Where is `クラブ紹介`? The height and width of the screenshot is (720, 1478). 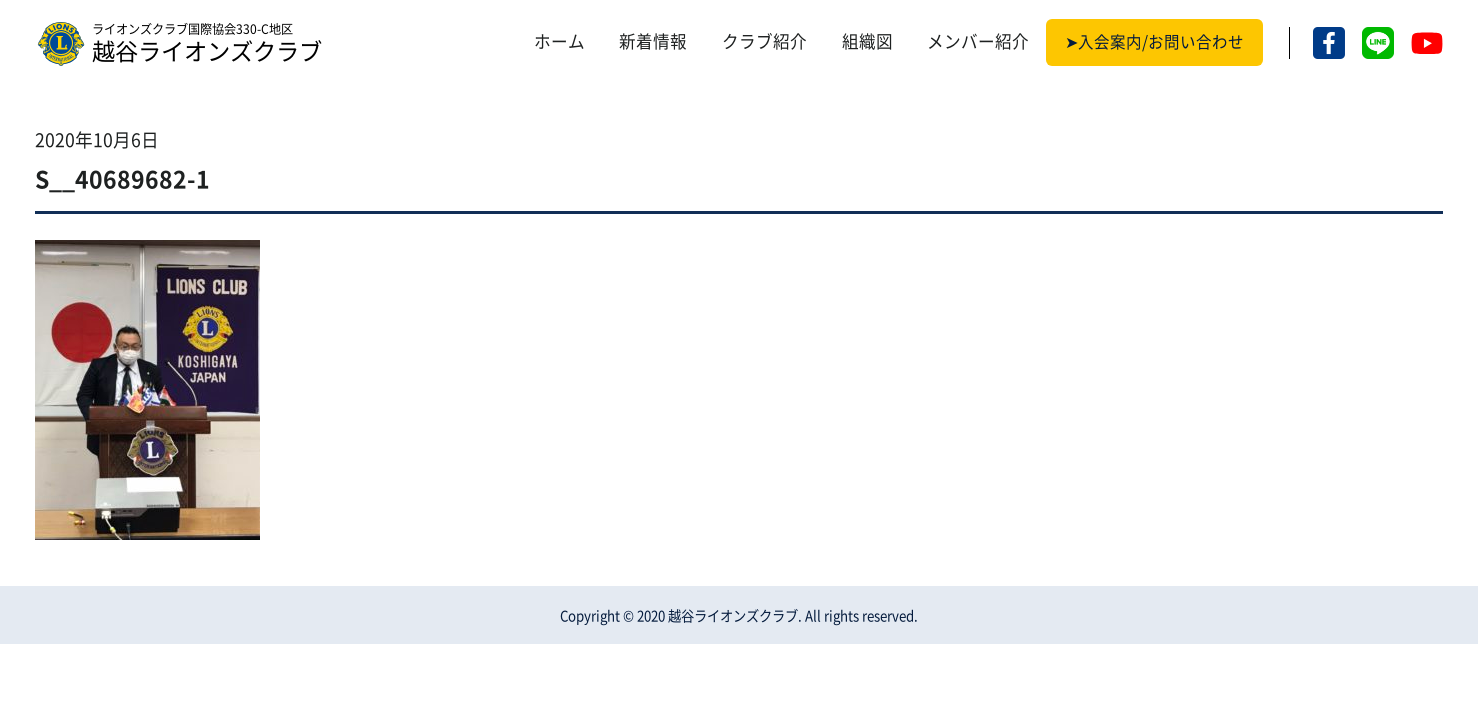
クラブ紹介 is located at coordinates (764, 42).